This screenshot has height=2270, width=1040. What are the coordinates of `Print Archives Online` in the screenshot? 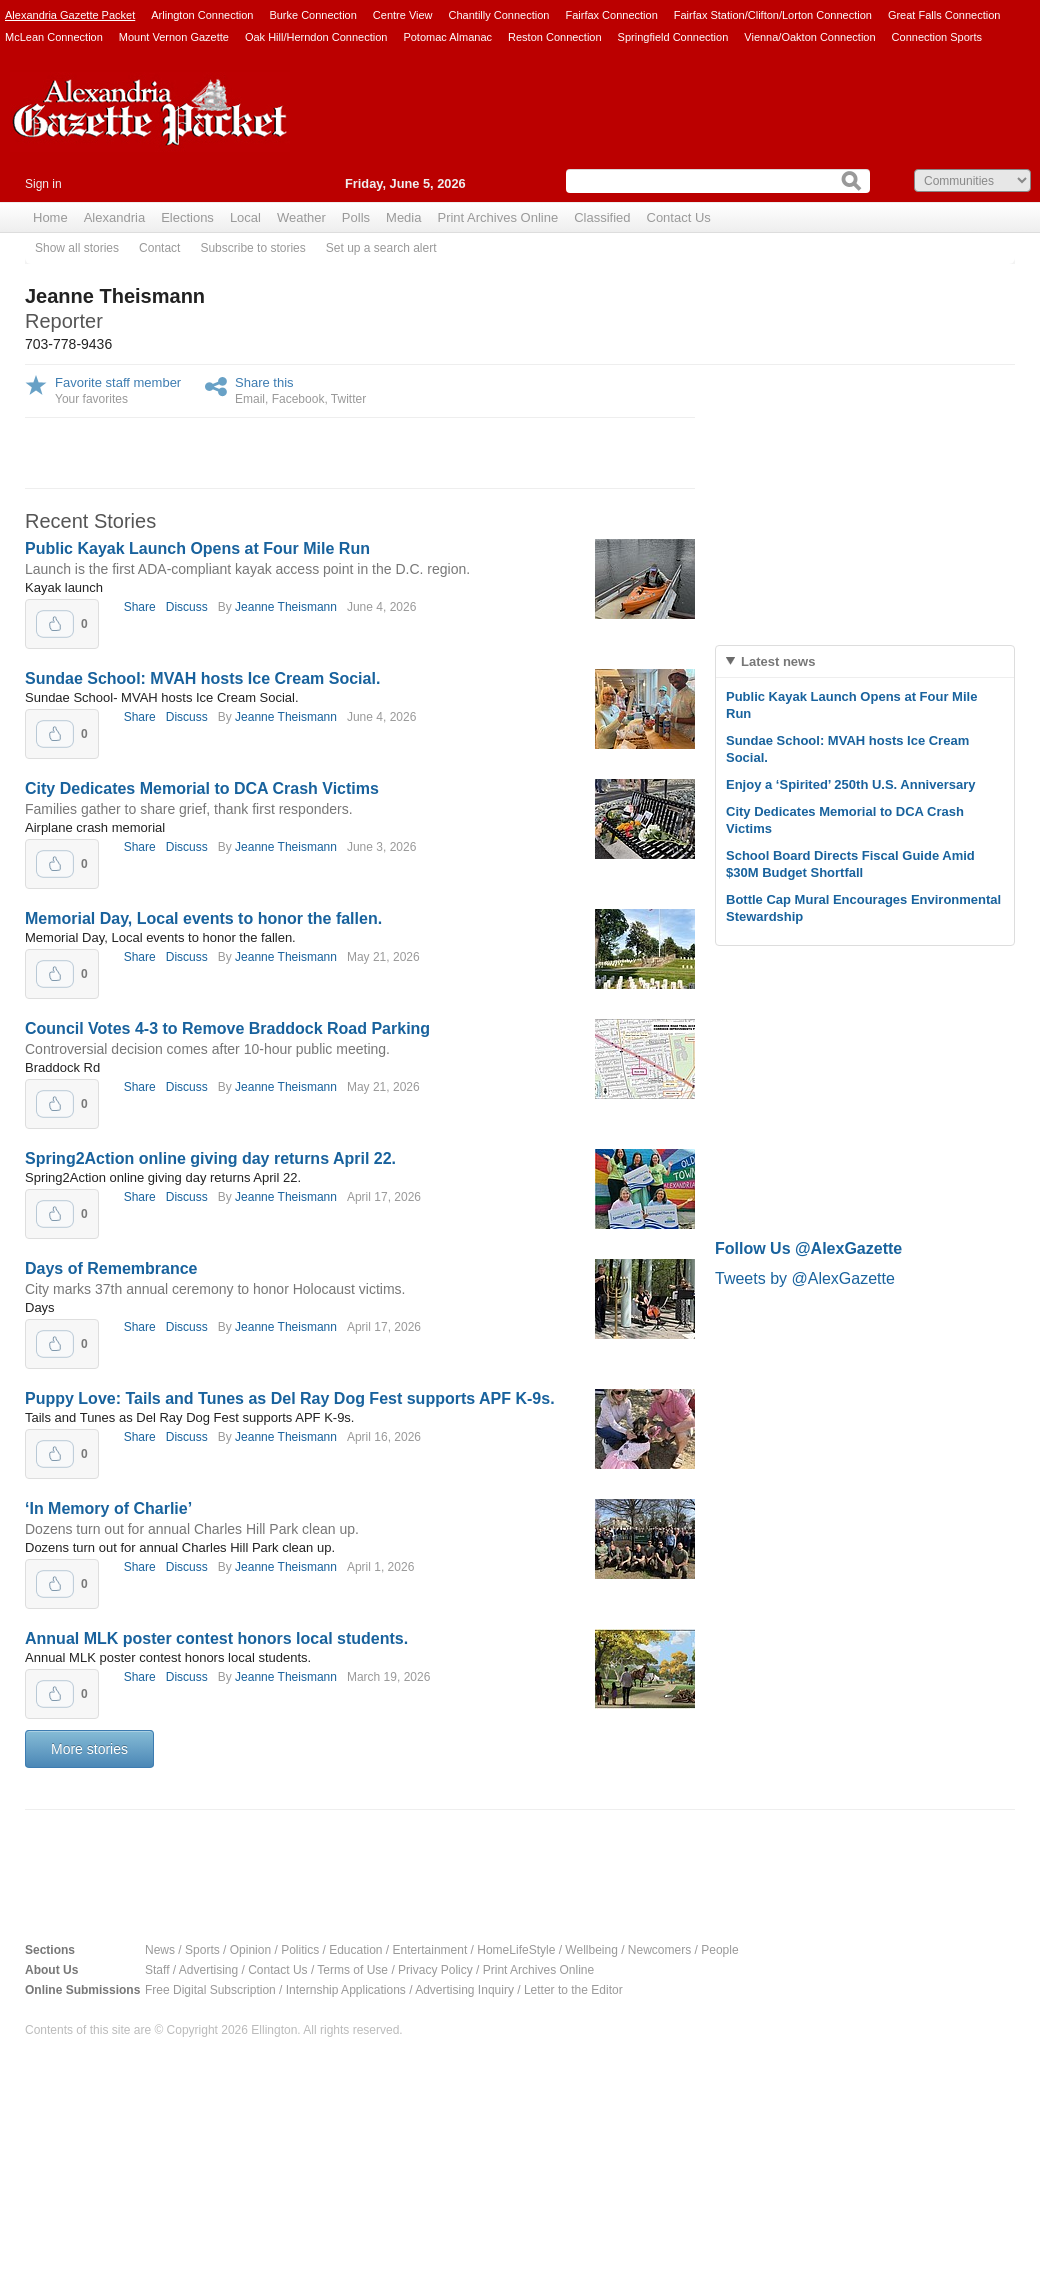 It's located at (497, 217).